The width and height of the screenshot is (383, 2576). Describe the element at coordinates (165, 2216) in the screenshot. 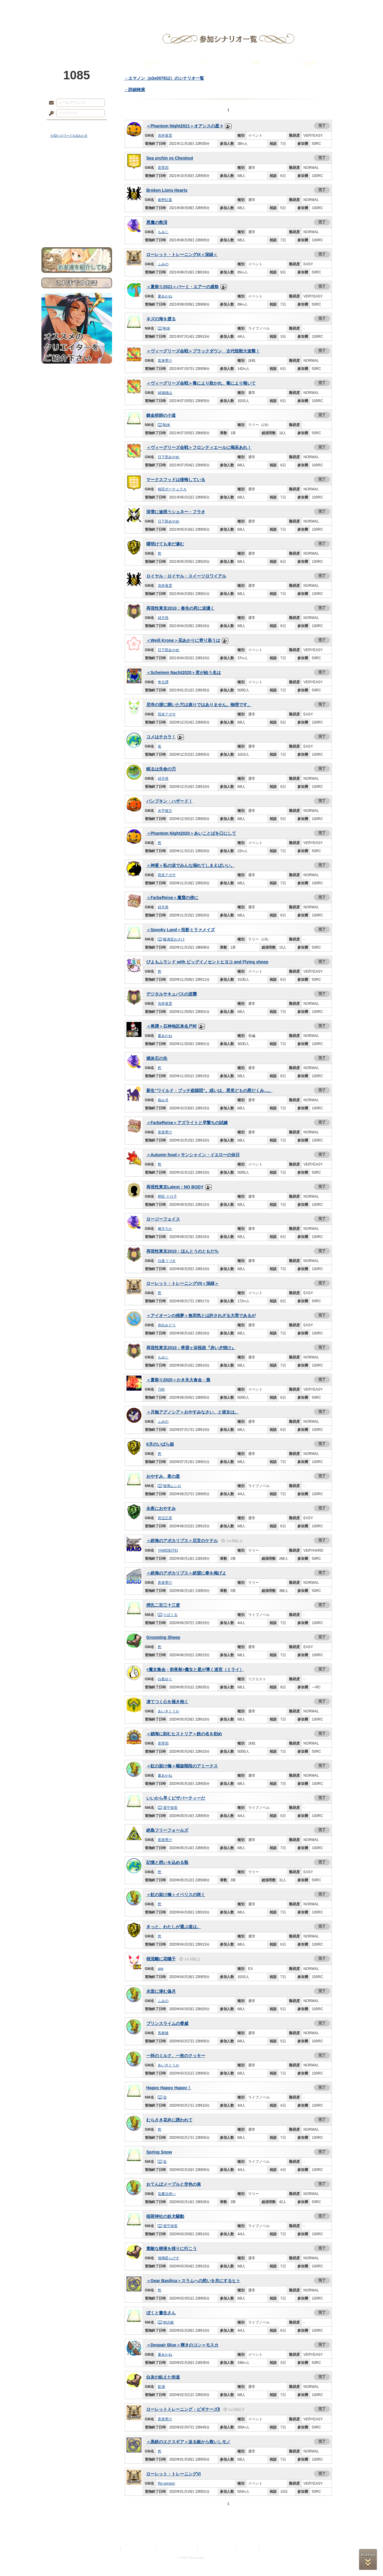

I see `稲荷神社の妖犬騒動` at that location.